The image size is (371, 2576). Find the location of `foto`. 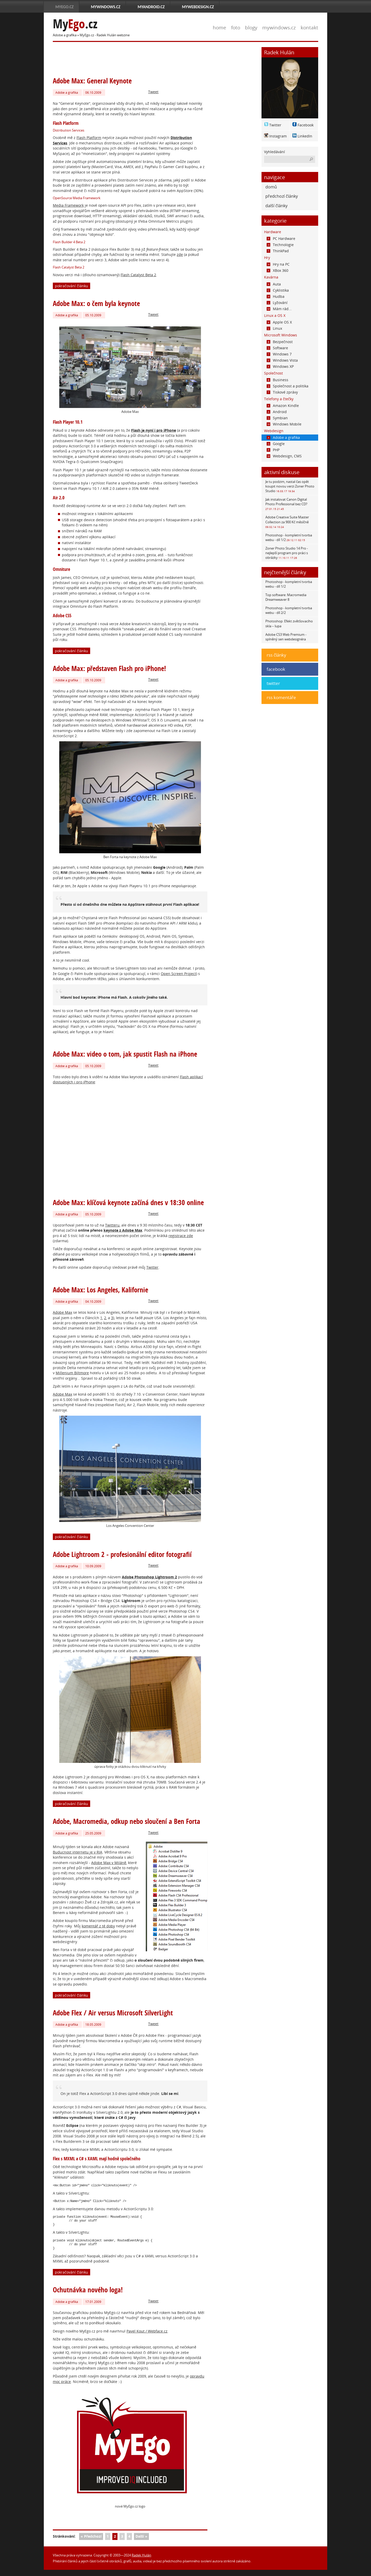

foto is located at coordinates (235, 27).